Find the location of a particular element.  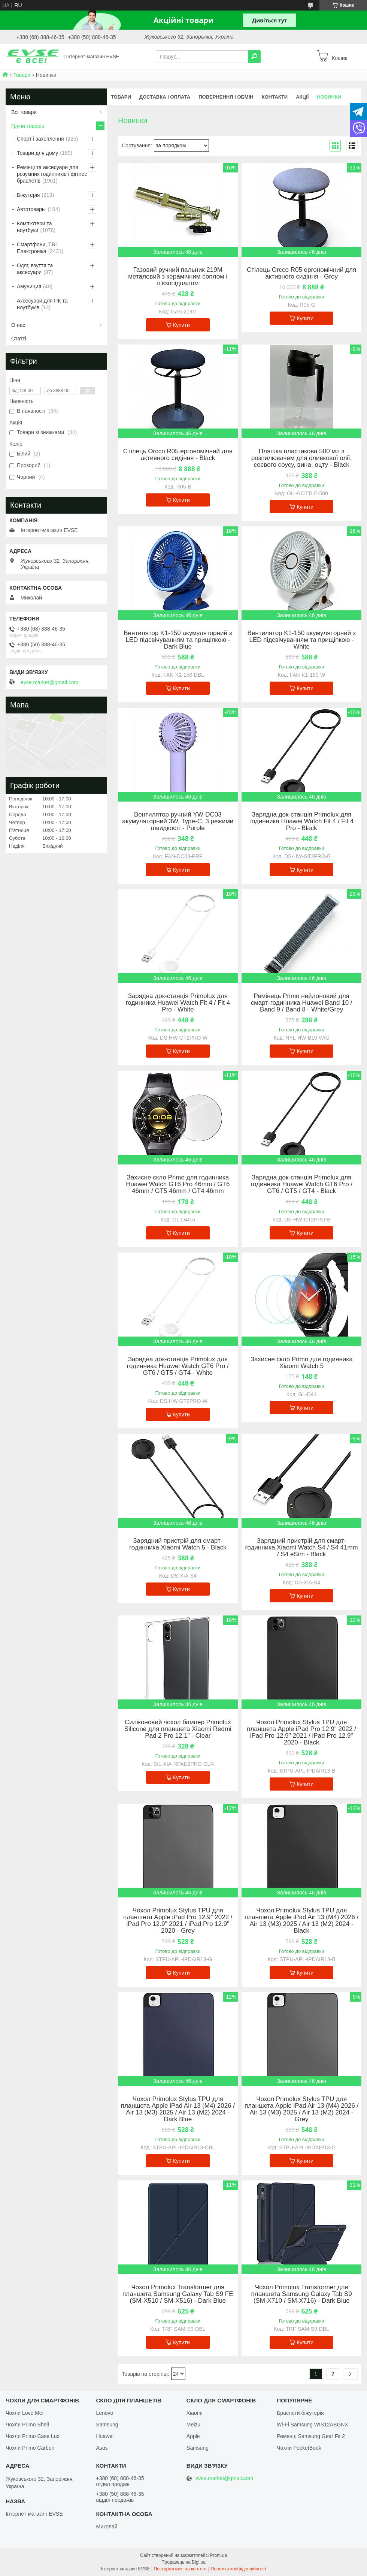

evse.market@gmail.com is located at coordinates (49, 682).